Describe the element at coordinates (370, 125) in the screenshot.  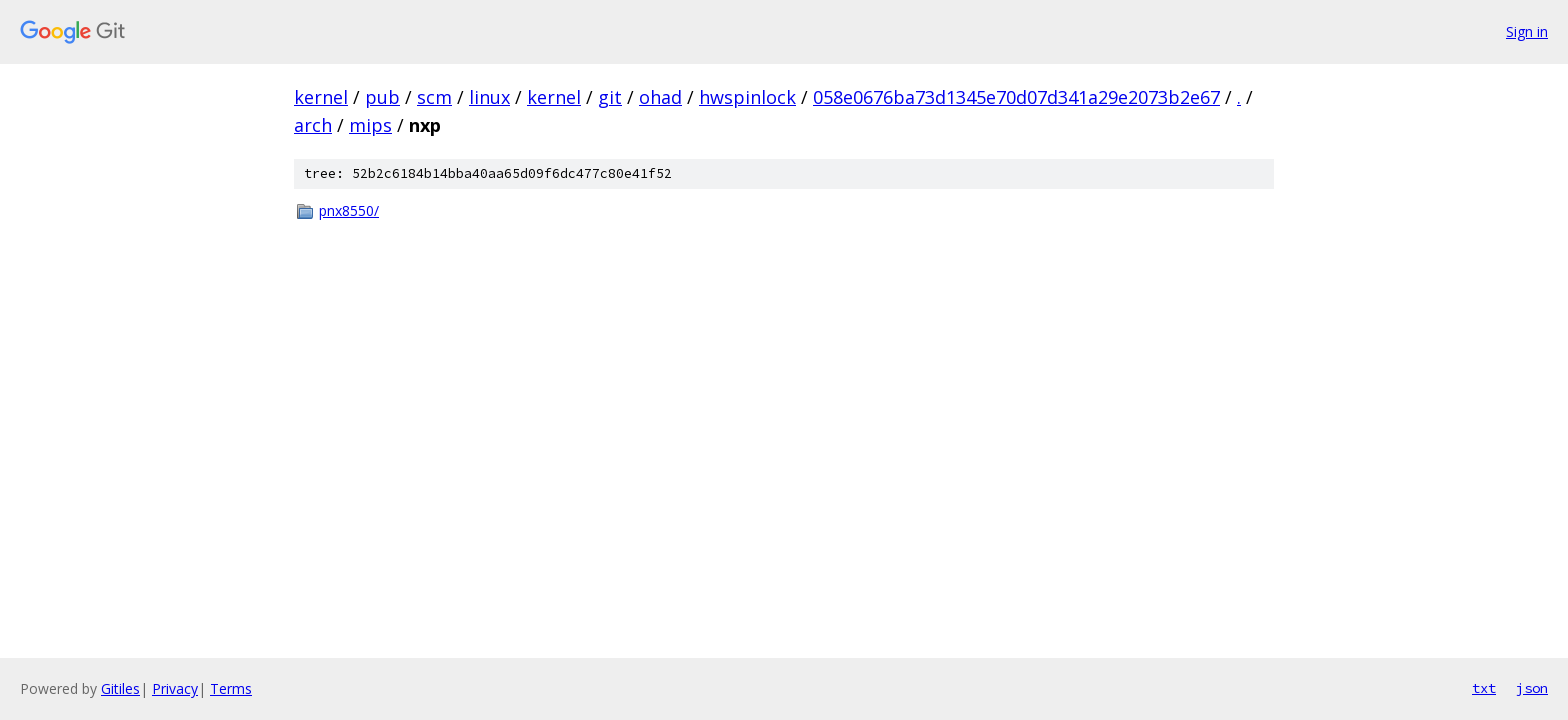
I see `mips` at that location.